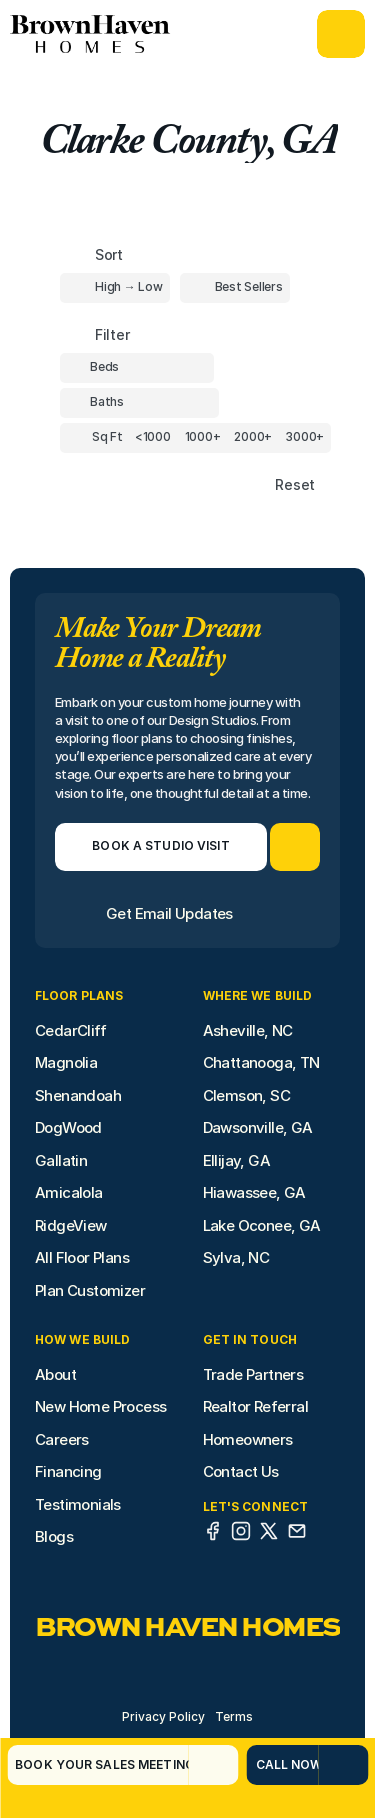  Describe the element at coordinates (163, 1716) in the screenshot. I see `Privacy Policy` at that location.